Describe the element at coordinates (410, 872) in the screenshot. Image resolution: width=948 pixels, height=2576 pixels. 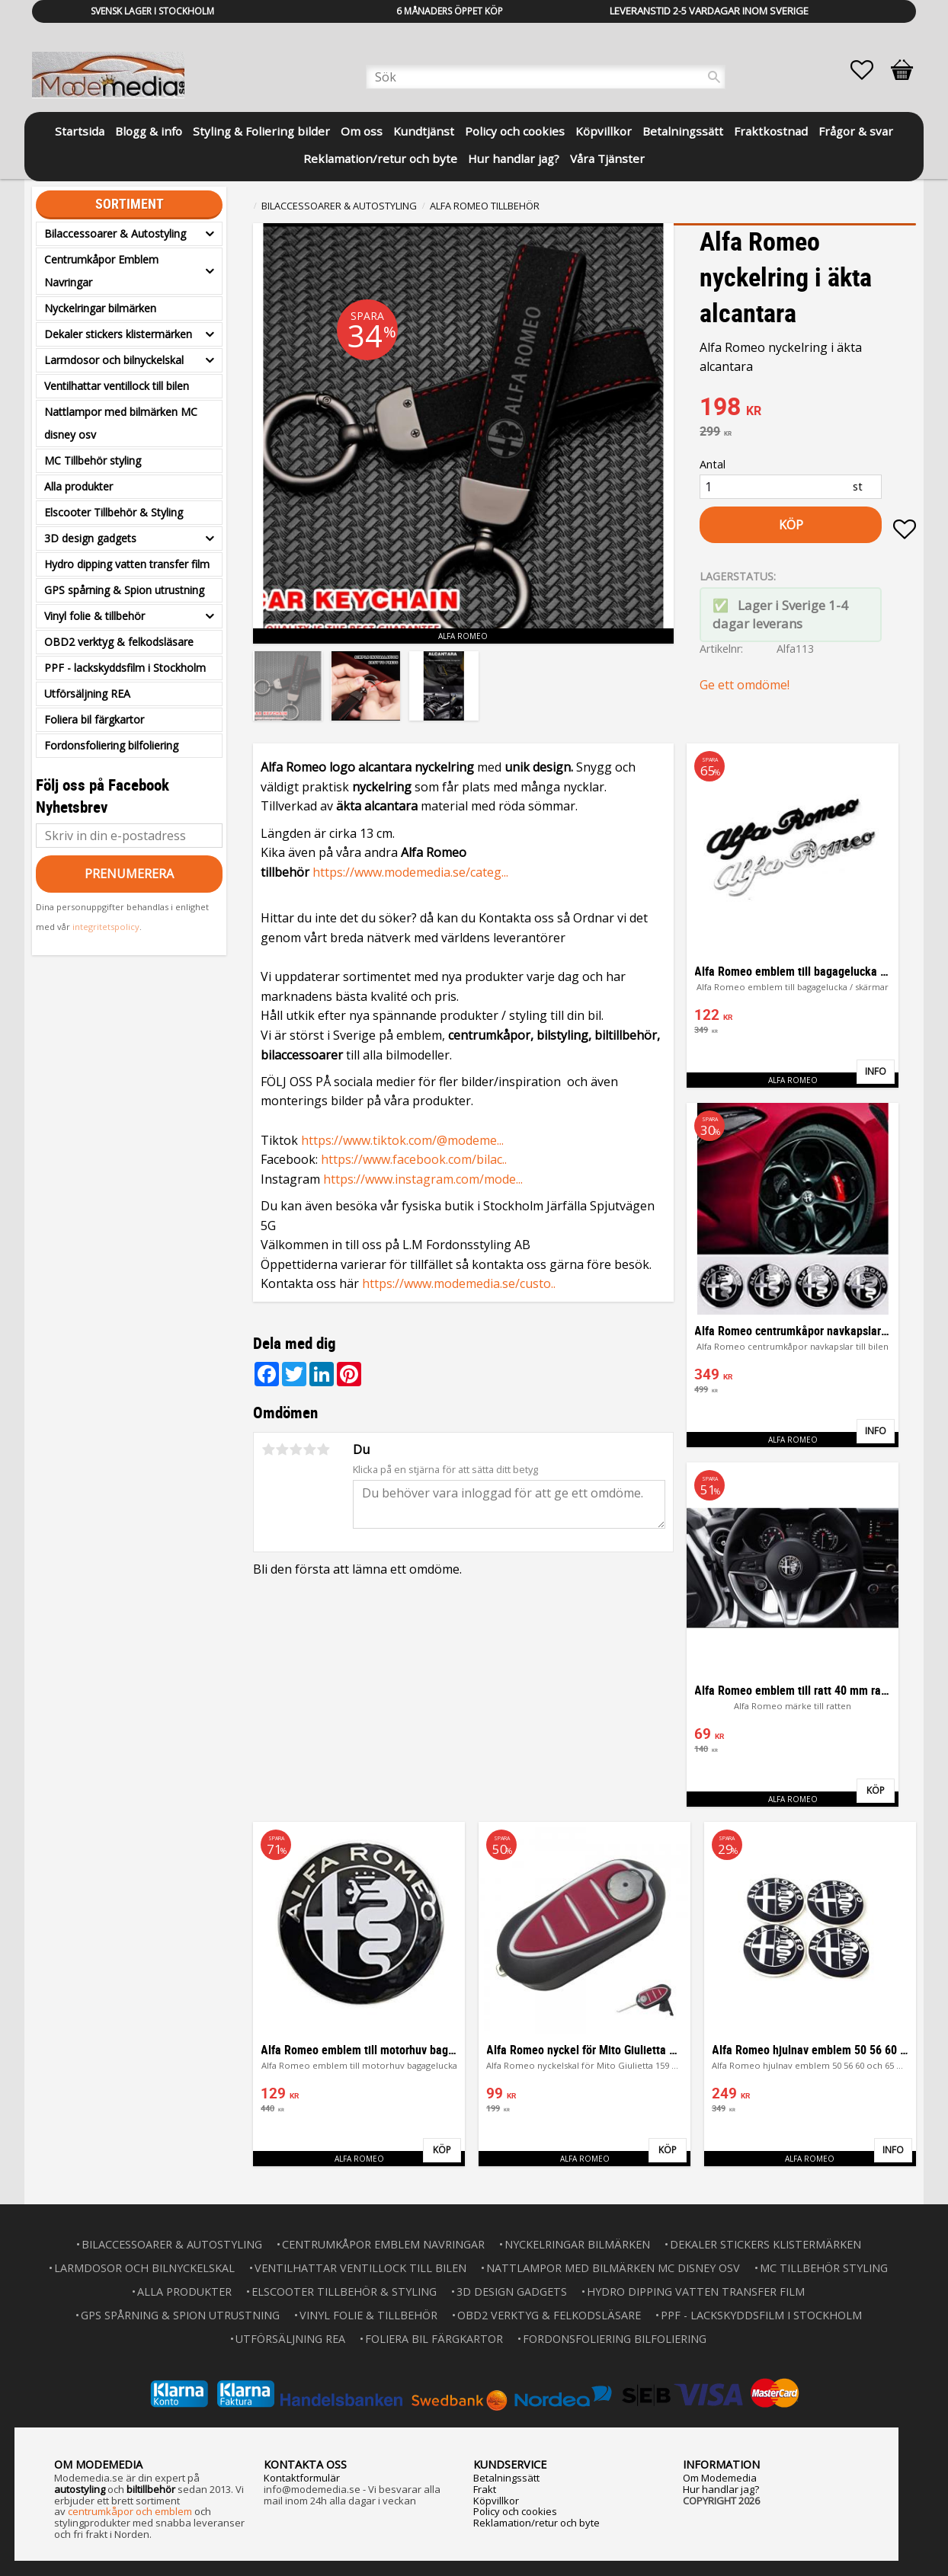
I see `https://www.modemedia.se/categ...` at that location.